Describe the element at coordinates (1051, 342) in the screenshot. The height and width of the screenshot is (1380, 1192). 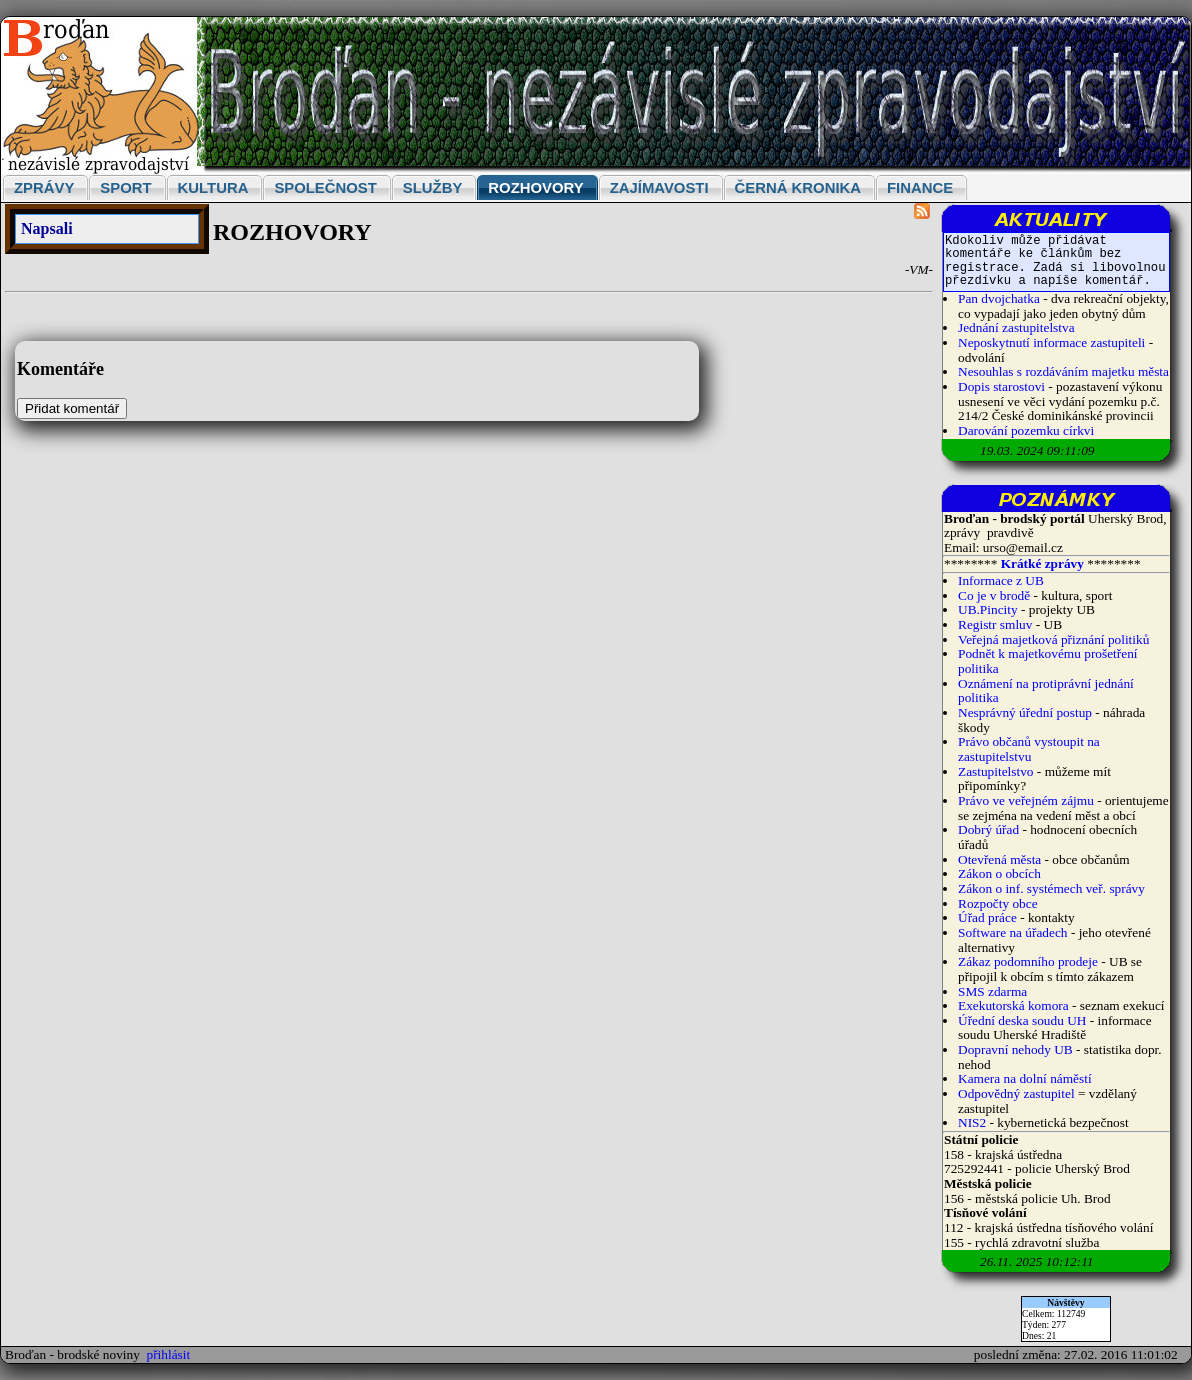
I see `Neposkytnutí informace zastupiteli` at that location.